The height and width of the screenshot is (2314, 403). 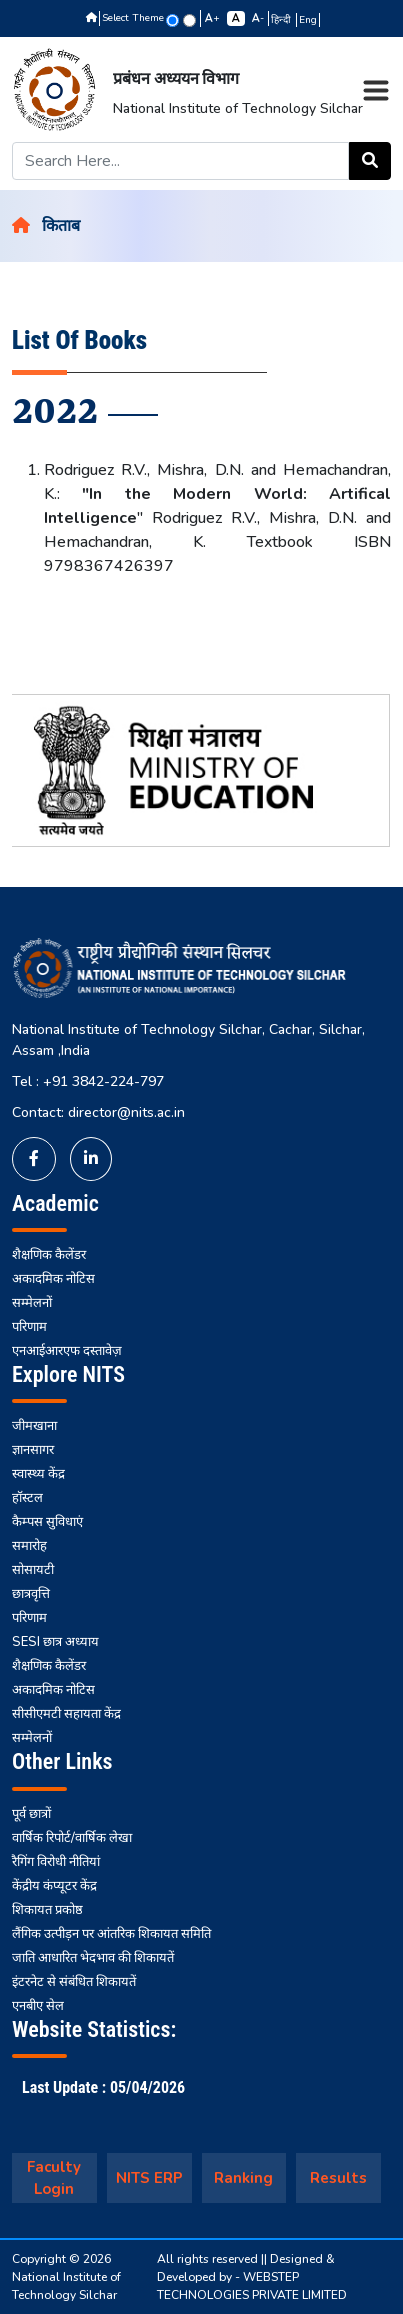 What do you see at coordinates (29, 1327) in the screenshot?
I see `परिणाम` at bounding box center [29, 1327].